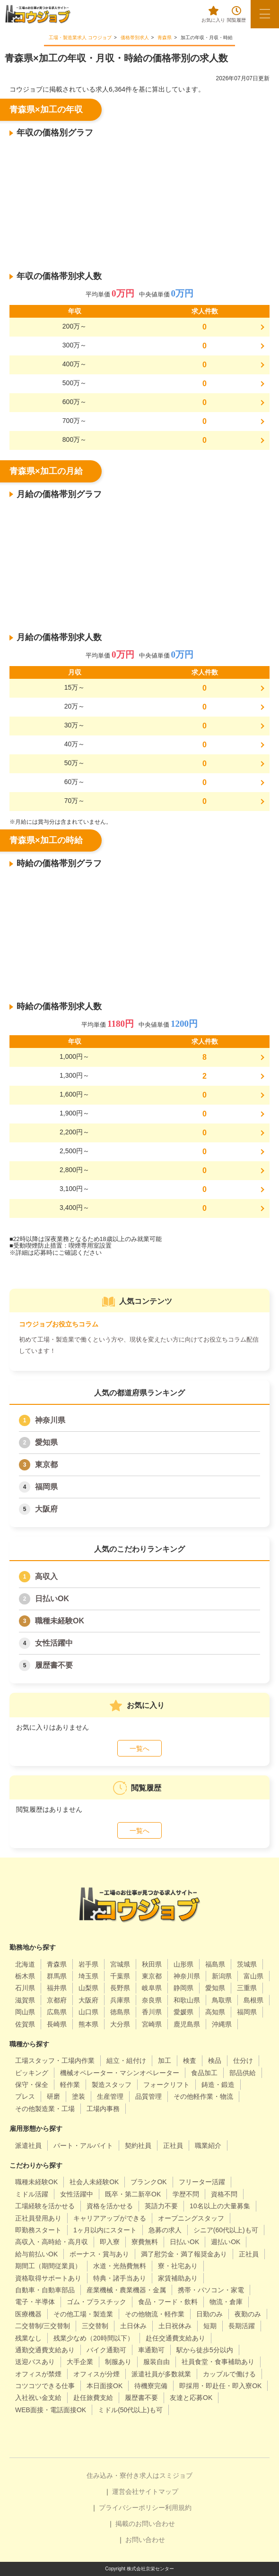 Image resolution: width=279 pixels, height=2576 pixels. What do you see at coordinates (202, 2182) in the screenshot?
I see `フリーター活躍` at bounding box center [202, 2182].